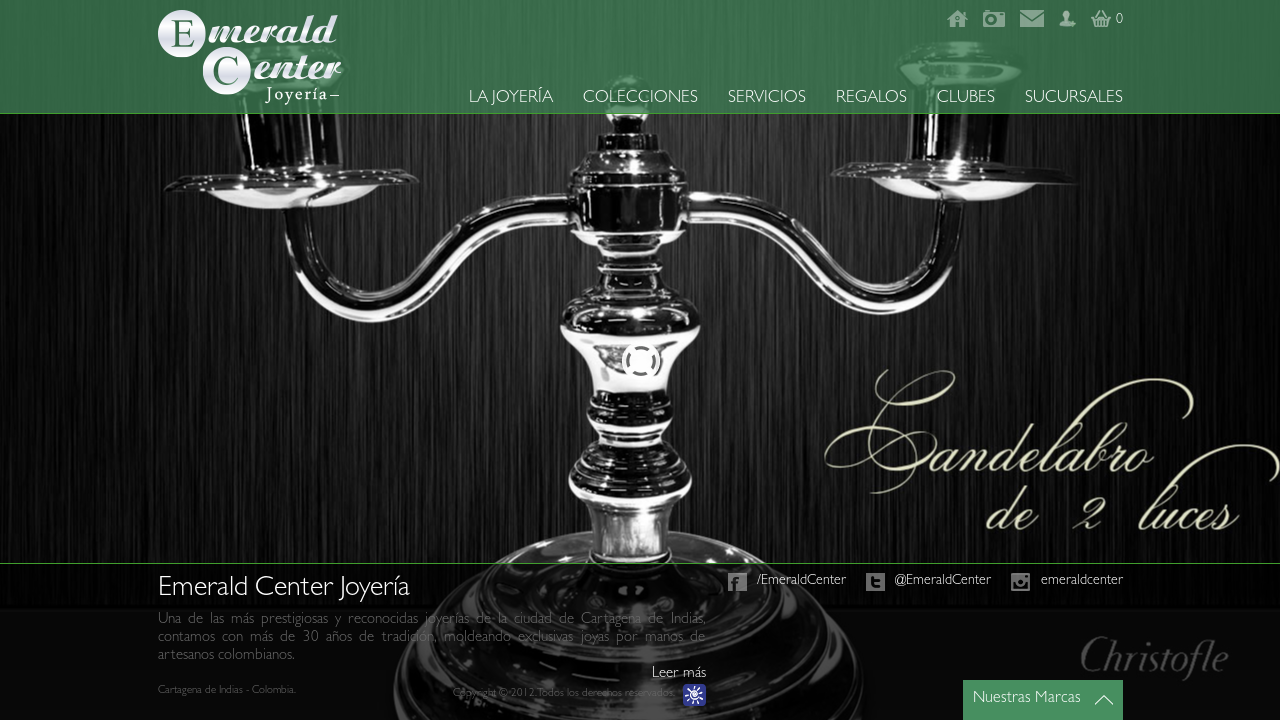  Describe the element at coordinates (1074, 98) in the screenshot. I see `SUCURSALES` at that location.